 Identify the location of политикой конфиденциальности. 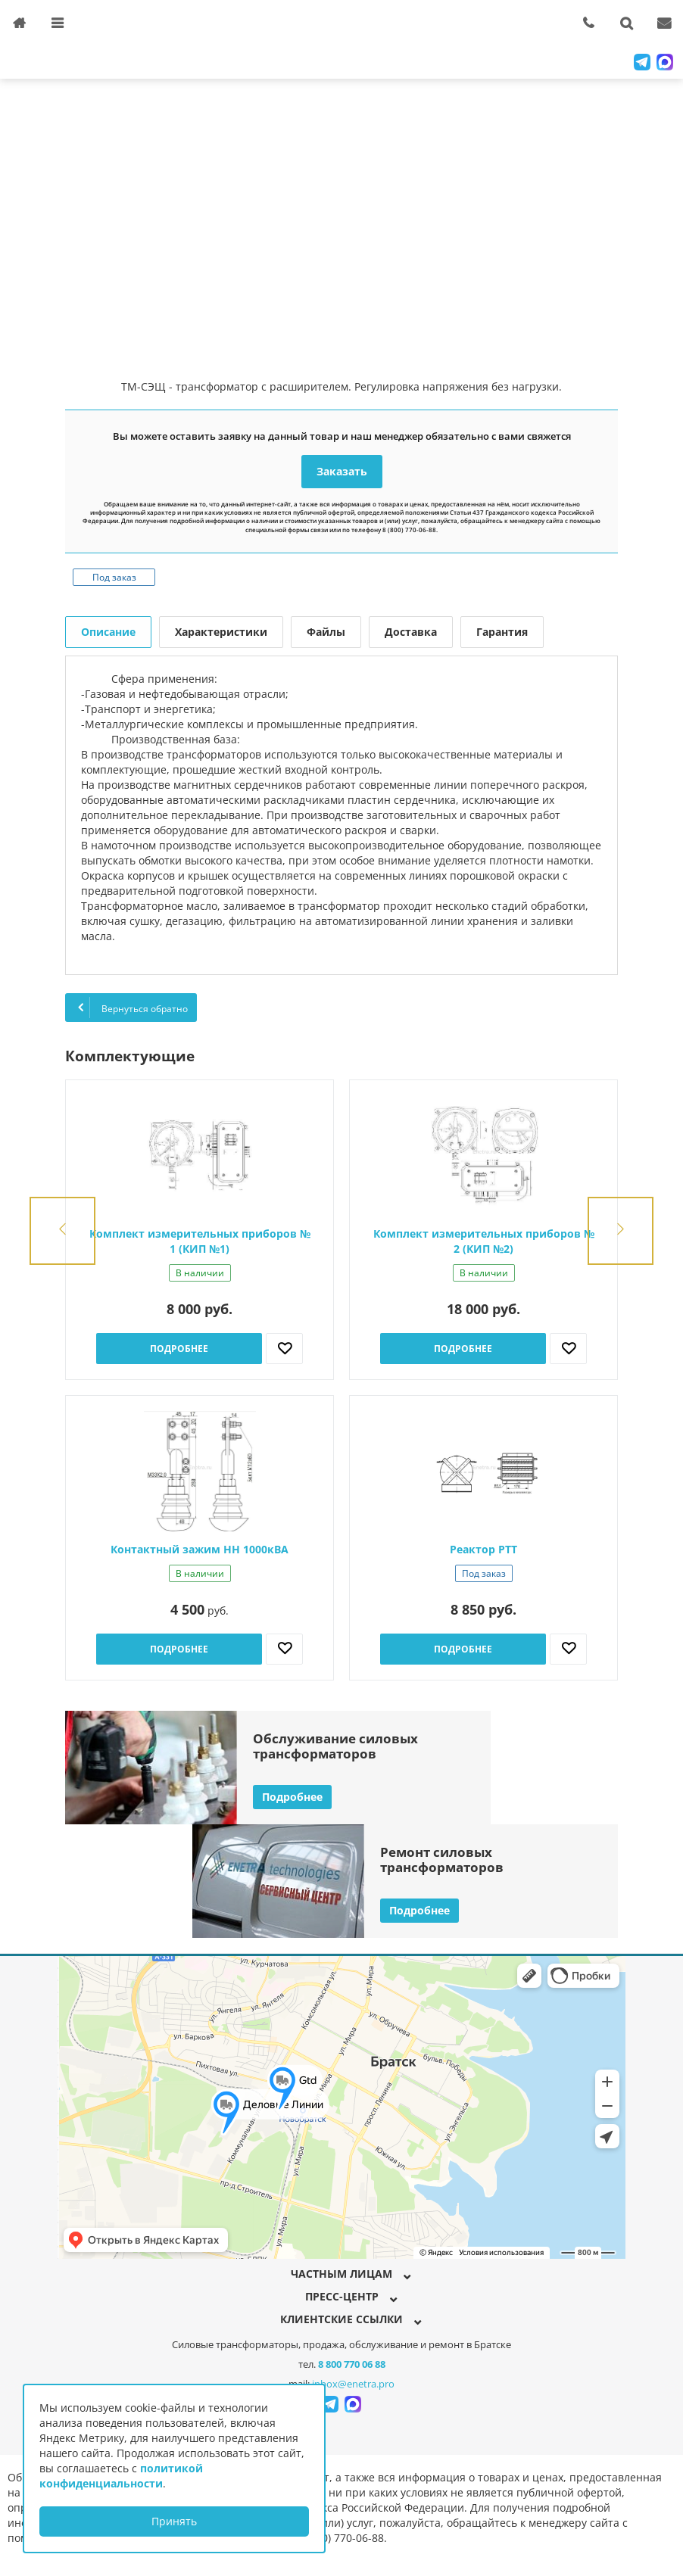
(121, 2475).